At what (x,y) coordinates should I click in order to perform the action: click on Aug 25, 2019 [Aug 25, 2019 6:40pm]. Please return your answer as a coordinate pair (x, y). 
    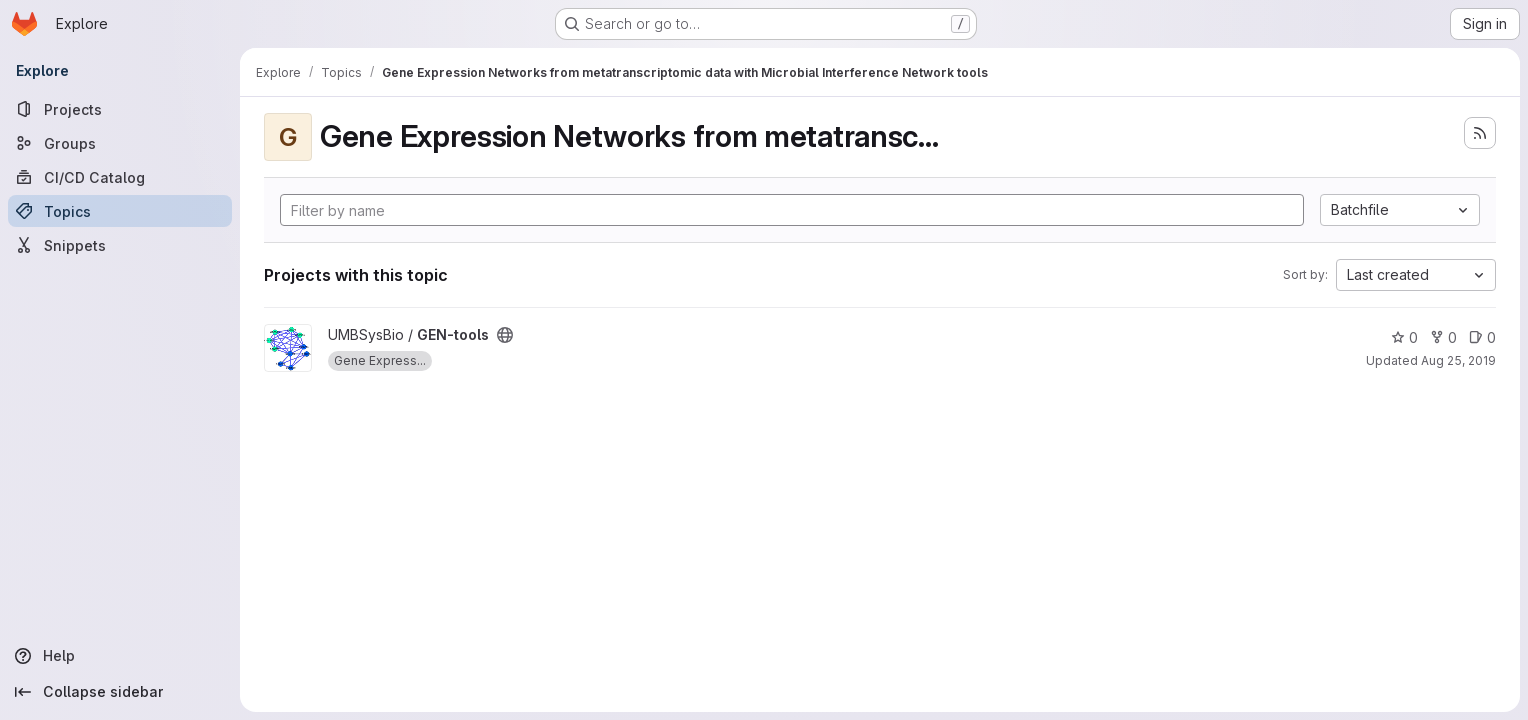
    Looking at the image, I should click on (1458, 360).